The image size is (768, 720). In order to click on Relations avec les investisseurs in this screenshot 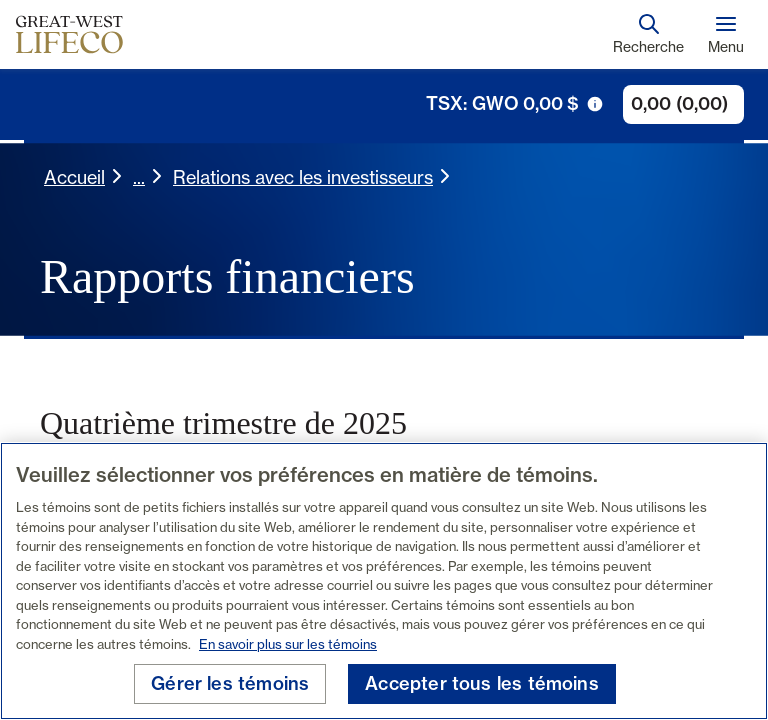, I will do `click(303, 177)`.